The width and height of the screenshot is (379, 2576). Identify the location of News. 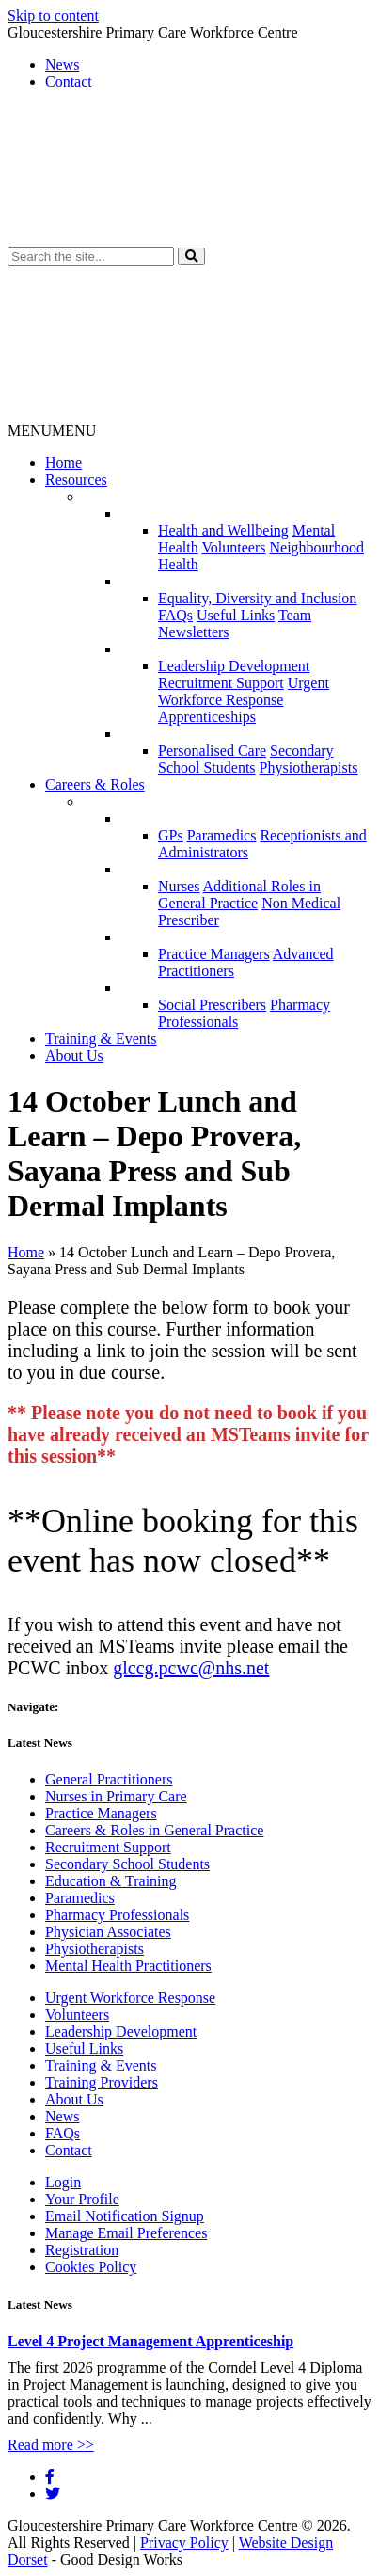
(62, 64).